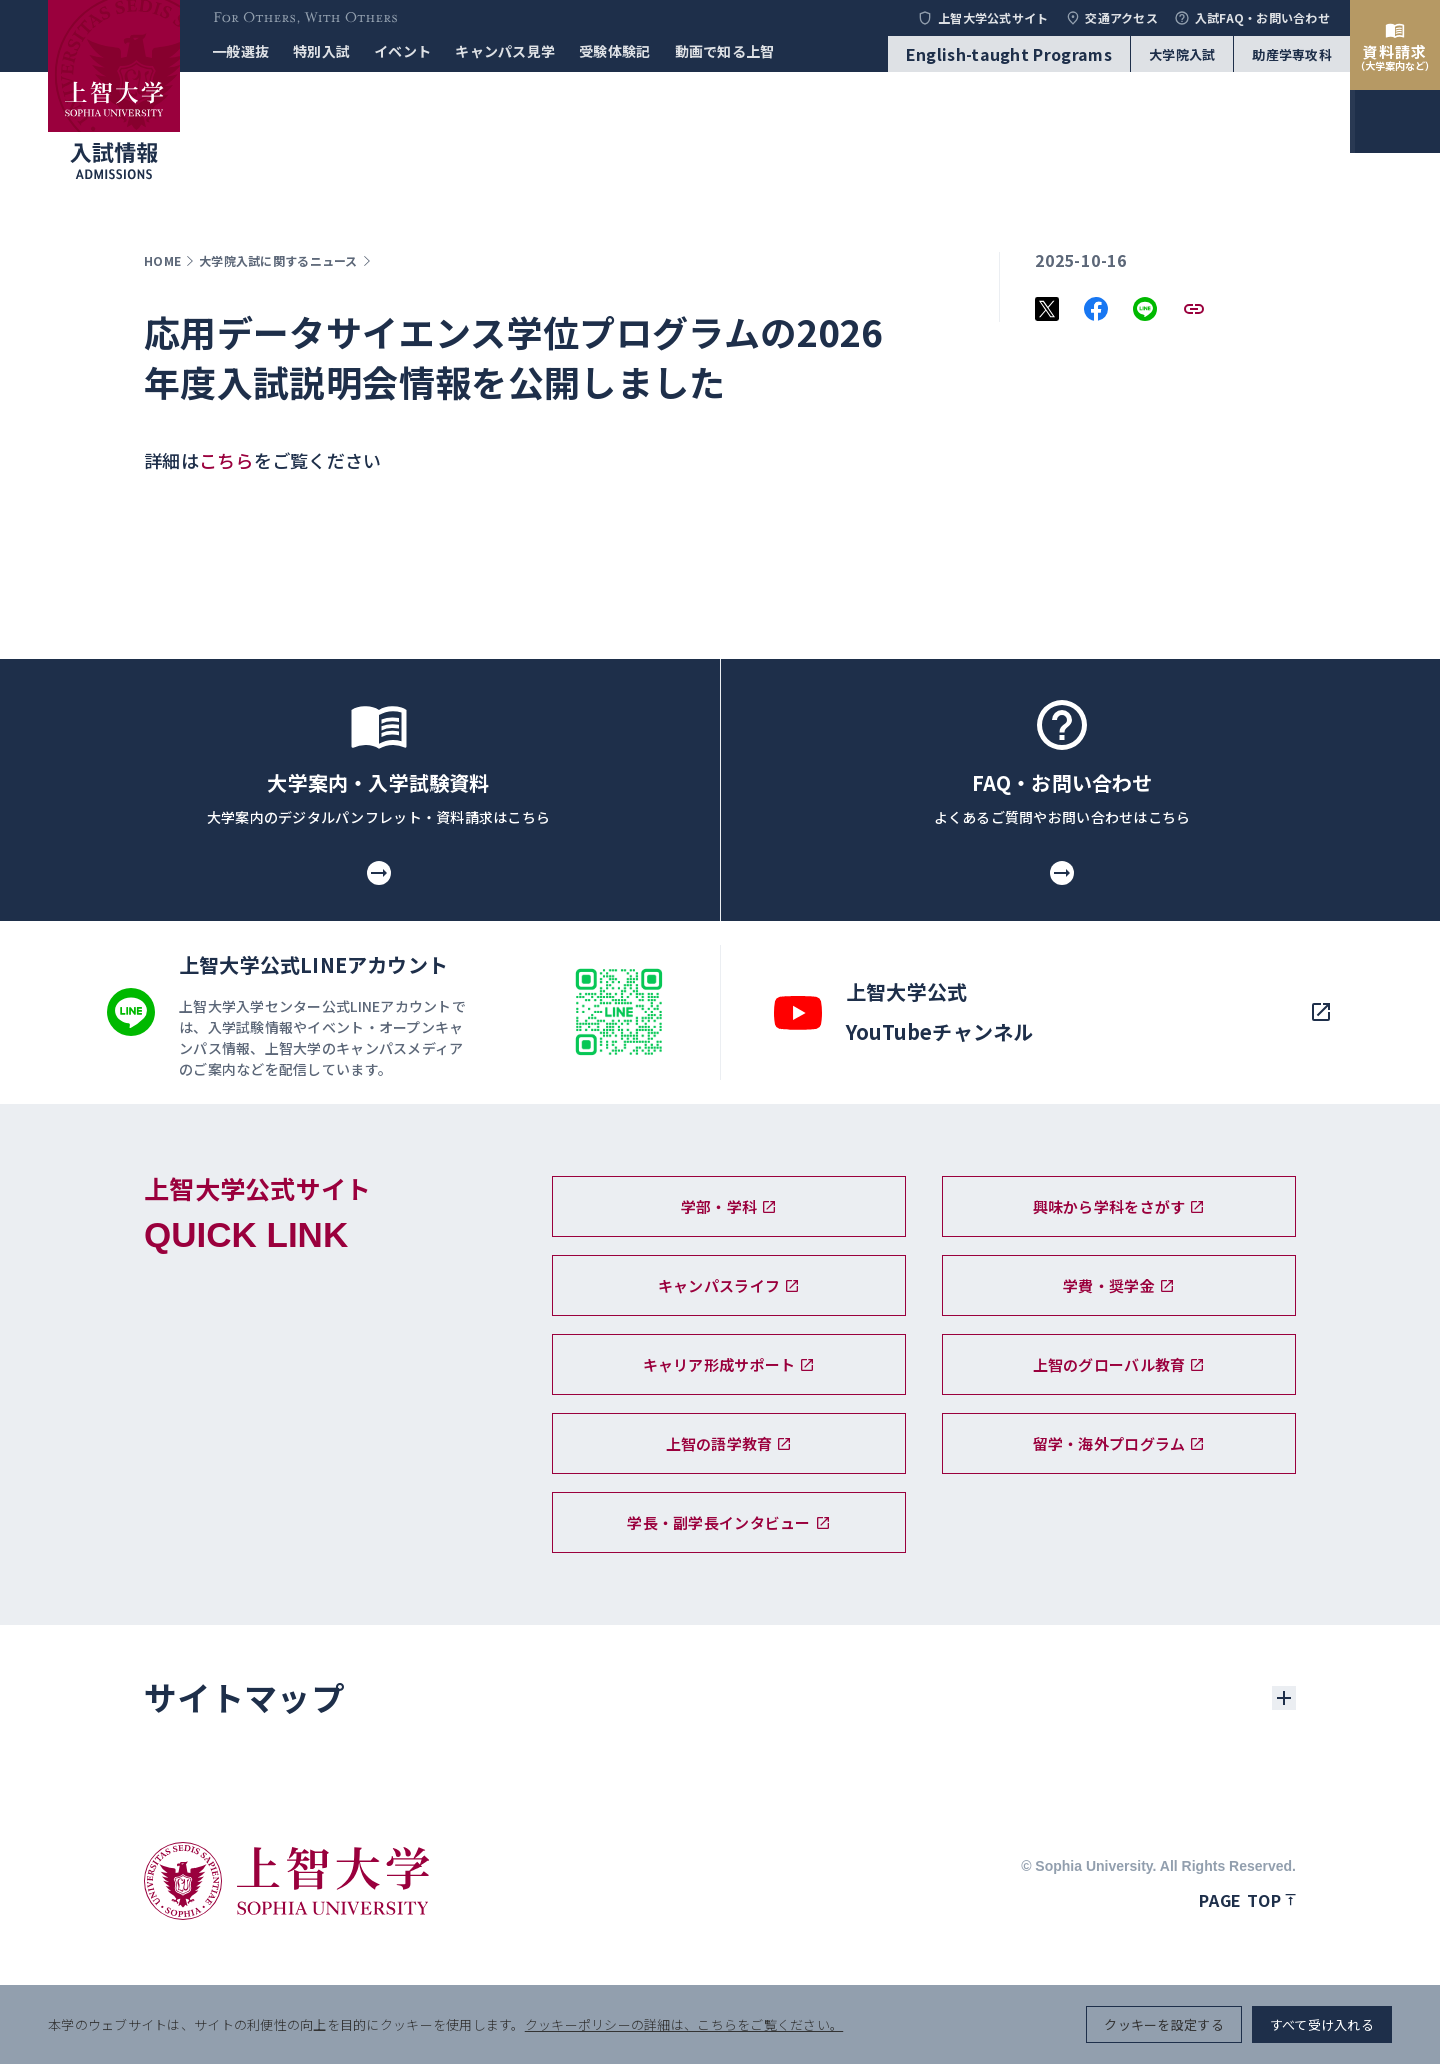 The image size is (1440, 2064). What do you see at coordinates (1119, 1364) in the screenshot?
I see `上智のグローバル教育` at bounding box center [1119, 1364].